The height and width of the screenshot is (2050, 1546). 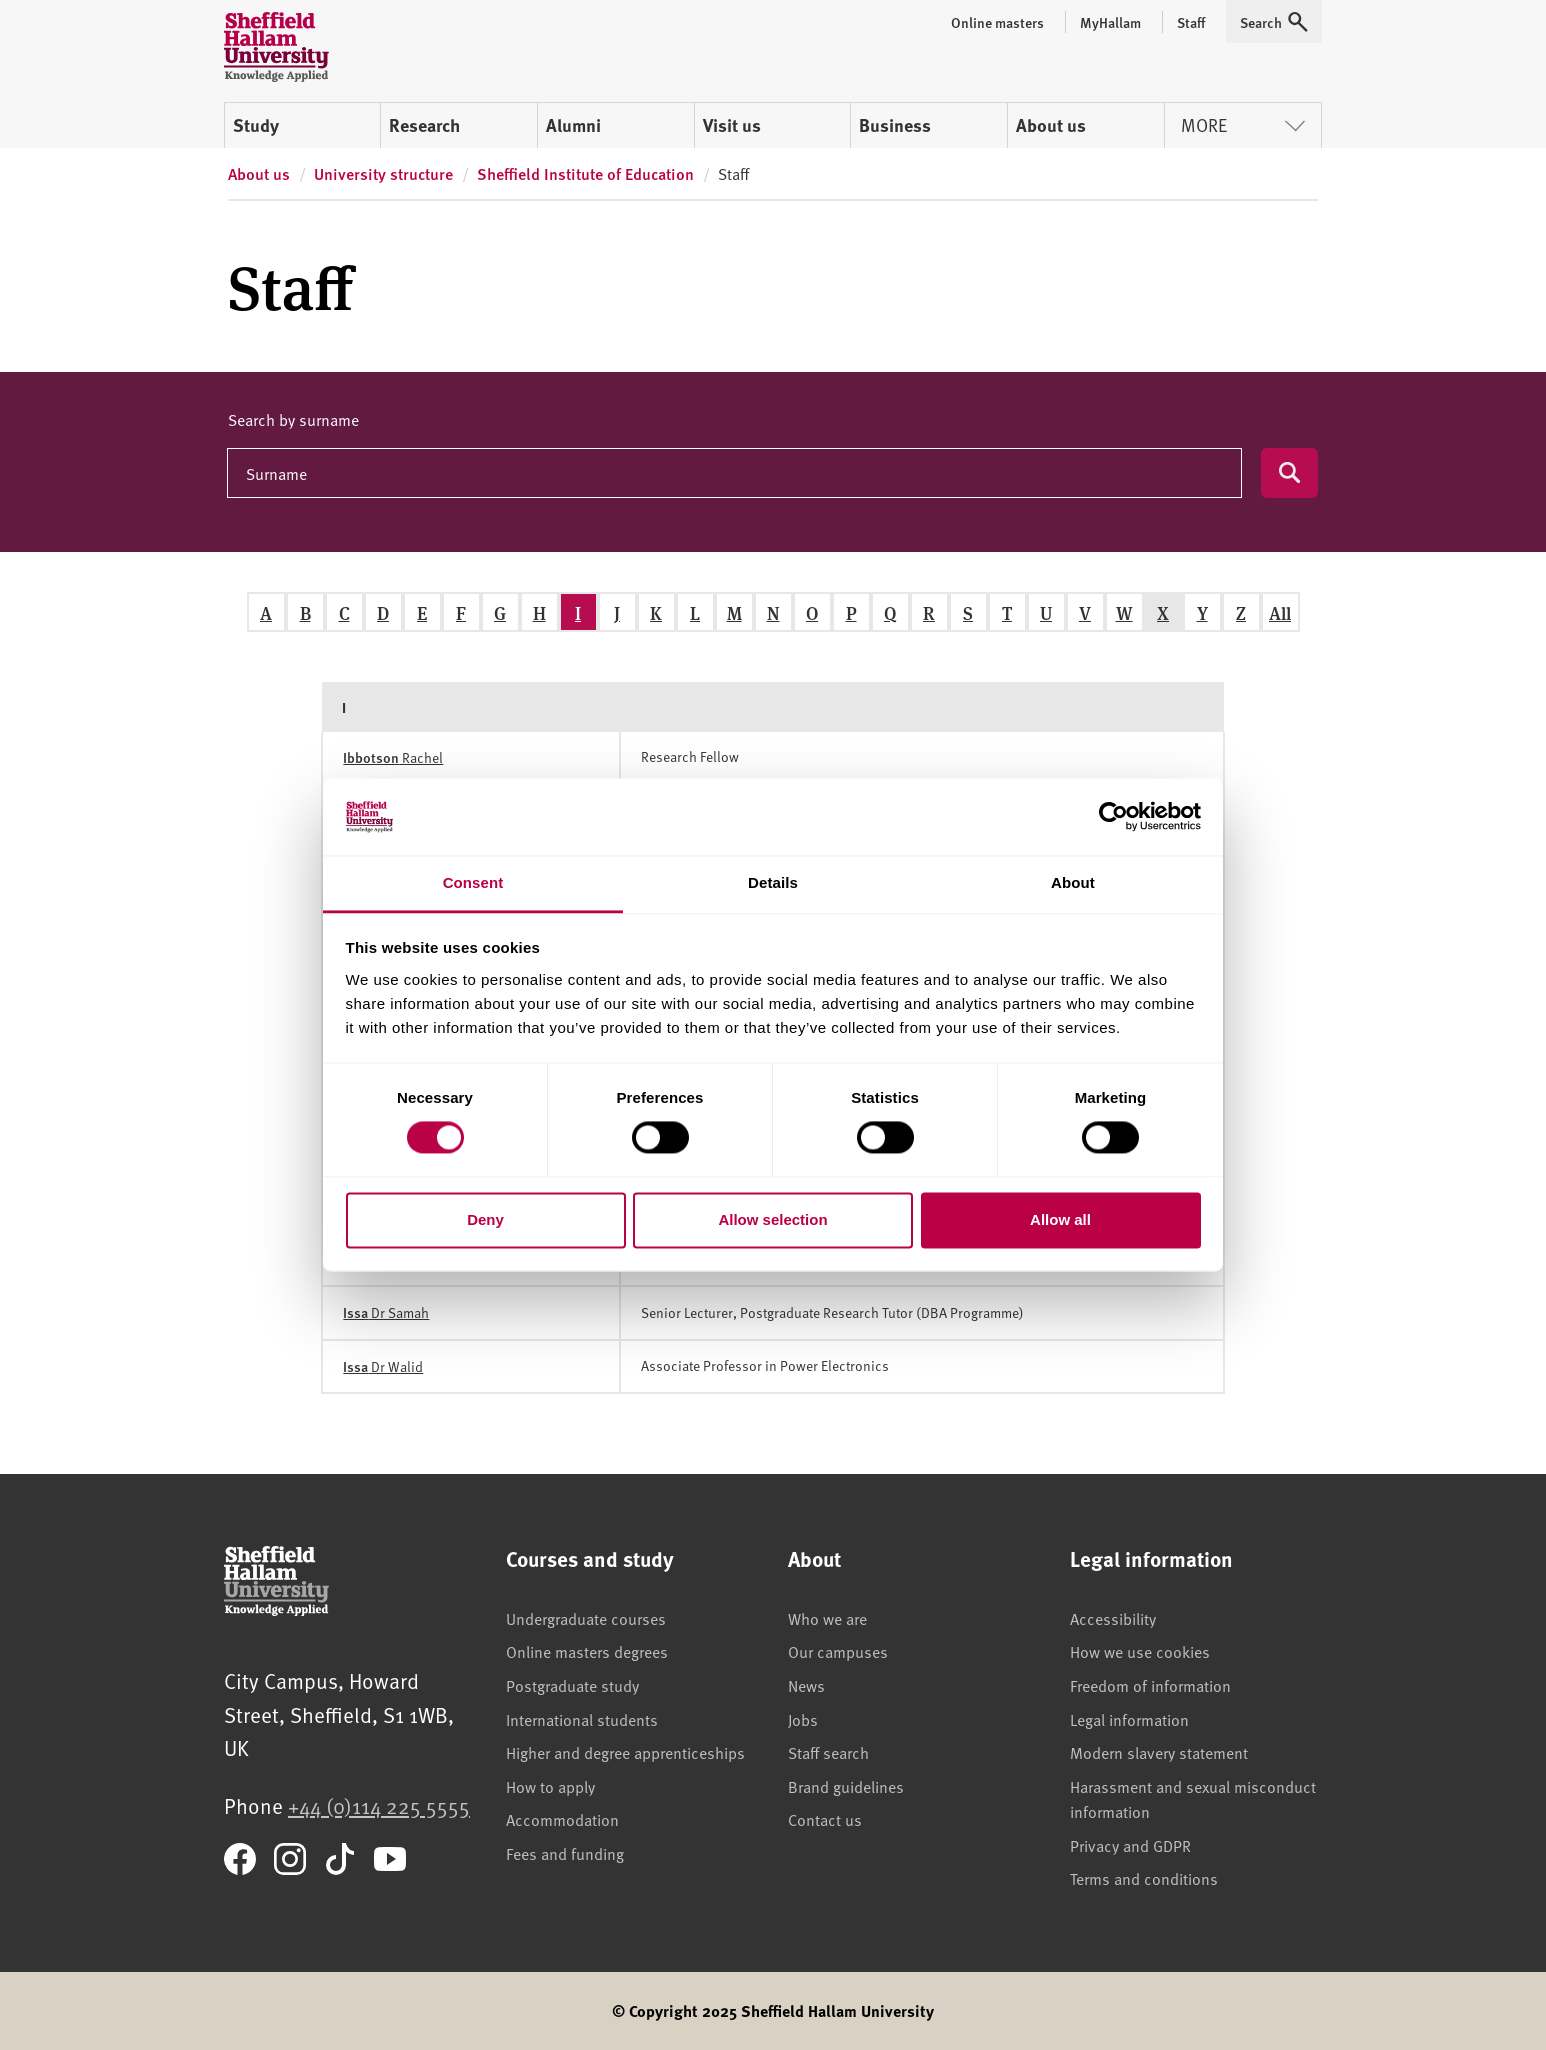 What do you see at coordinates (393, 757) in the screenshot?
I see `Rachel` at bounding box center [393, 757].